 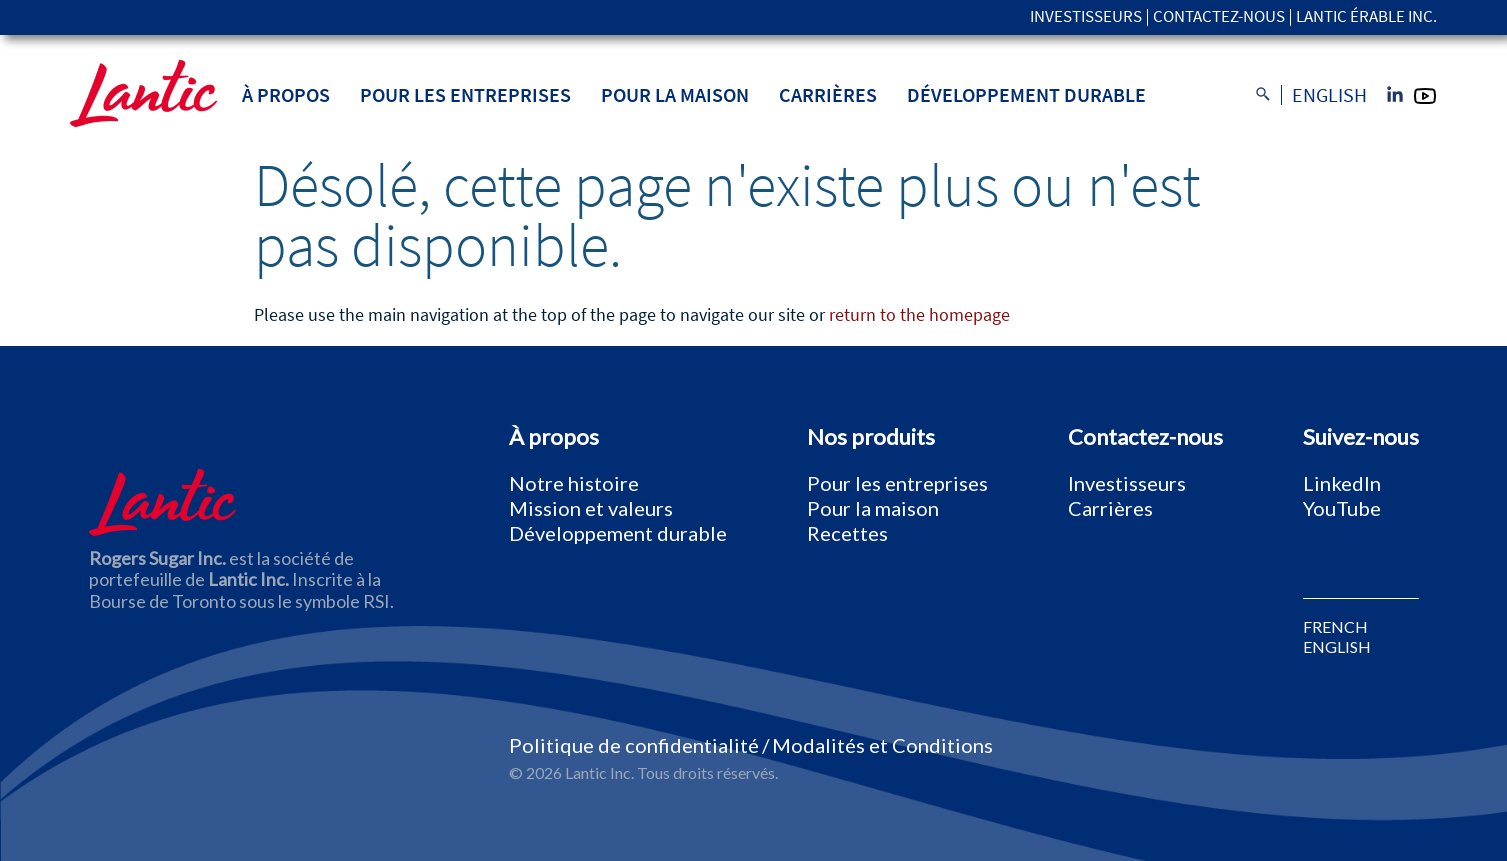 I want to click on Développement durable, so click(x=1026, y=94).